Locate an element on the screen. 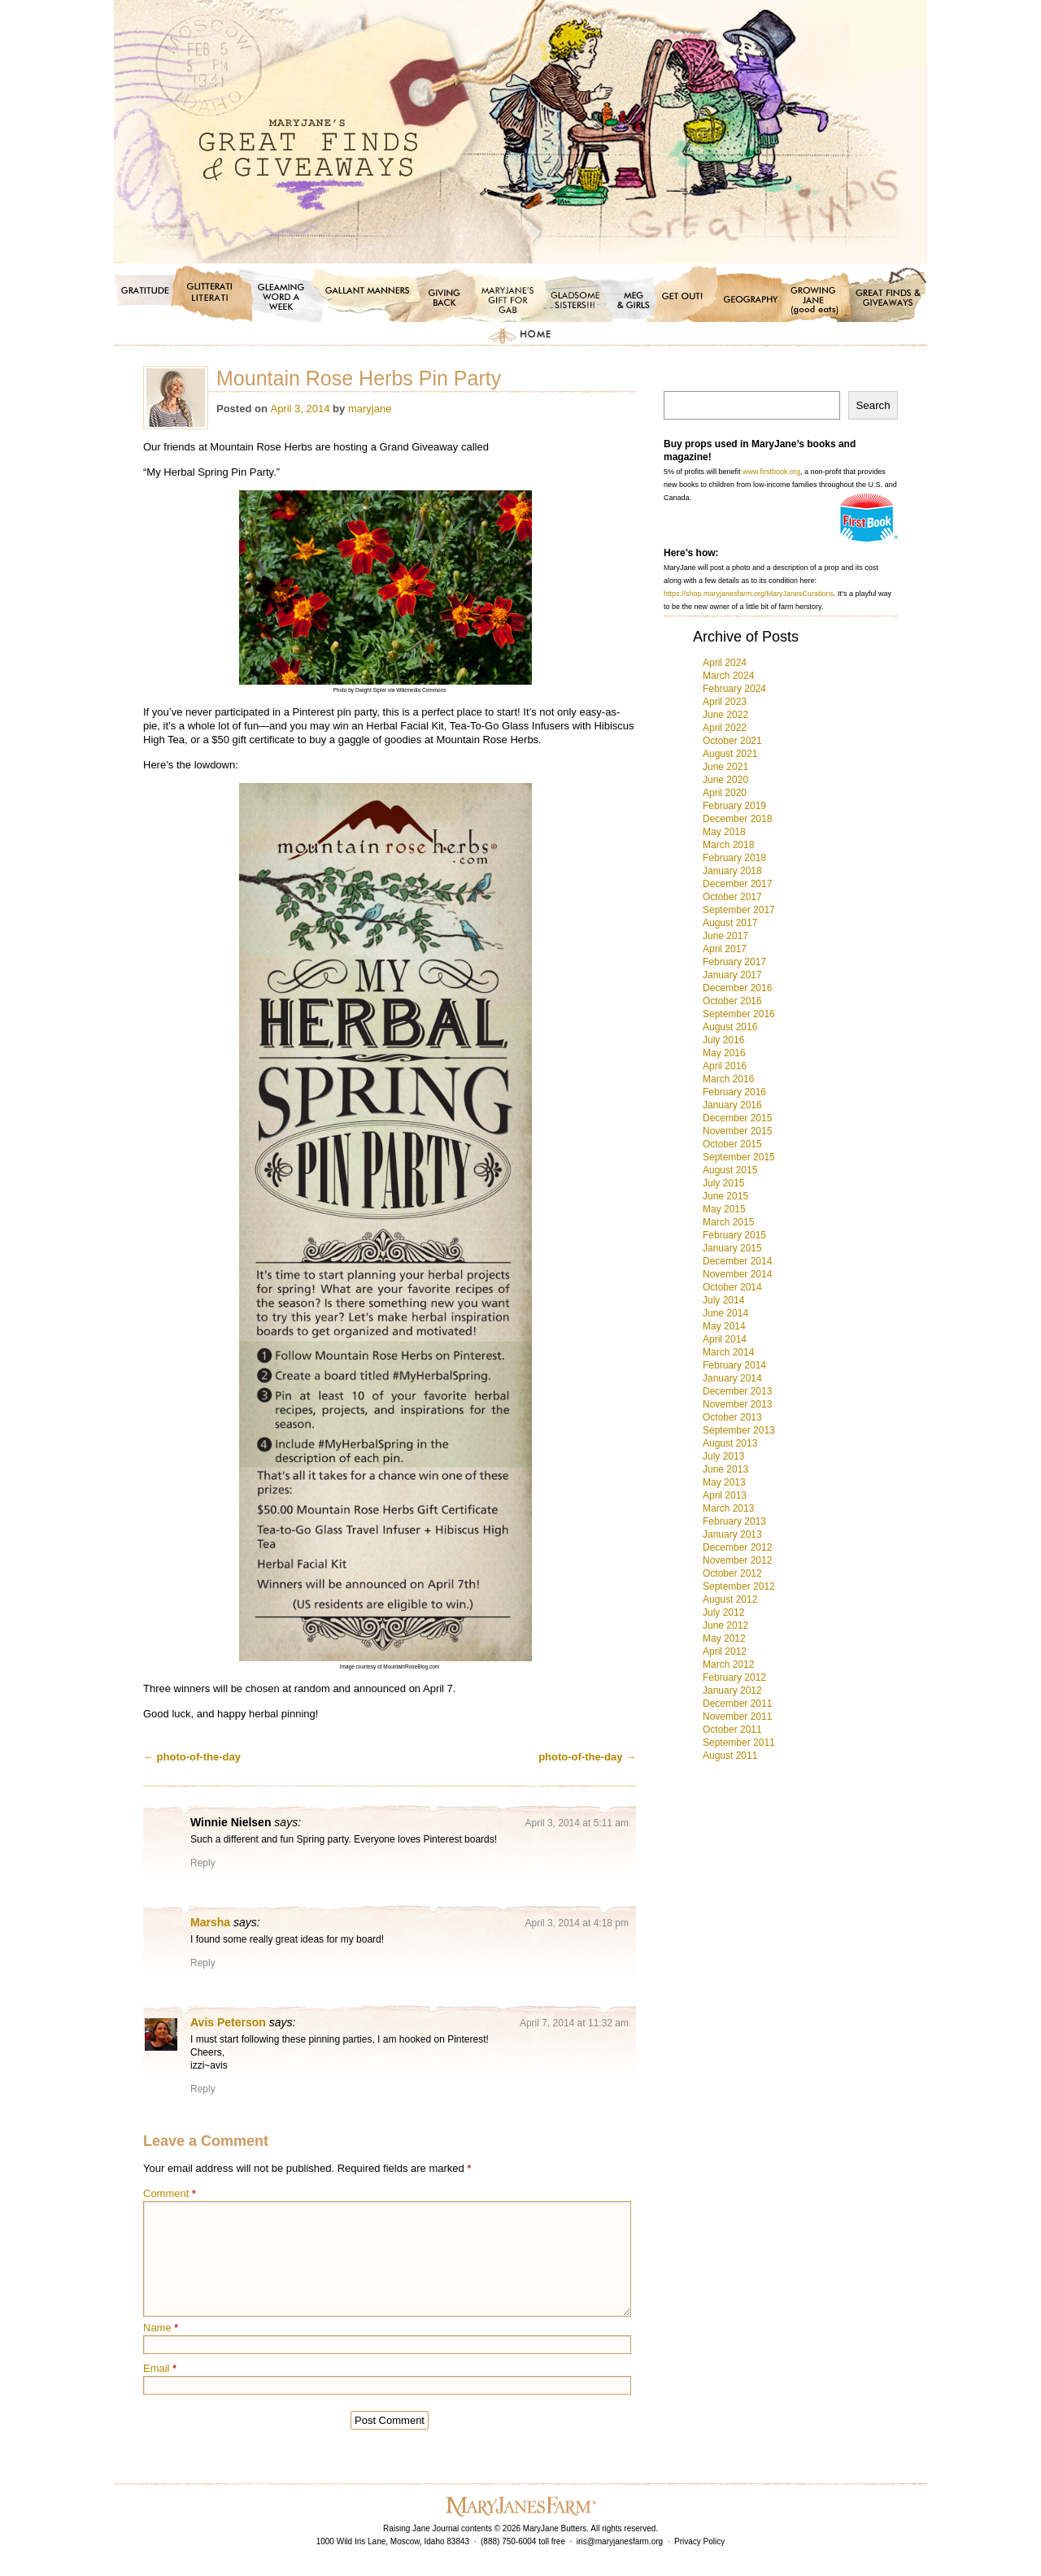  May 2013 is located at coordinates (724, 1482).